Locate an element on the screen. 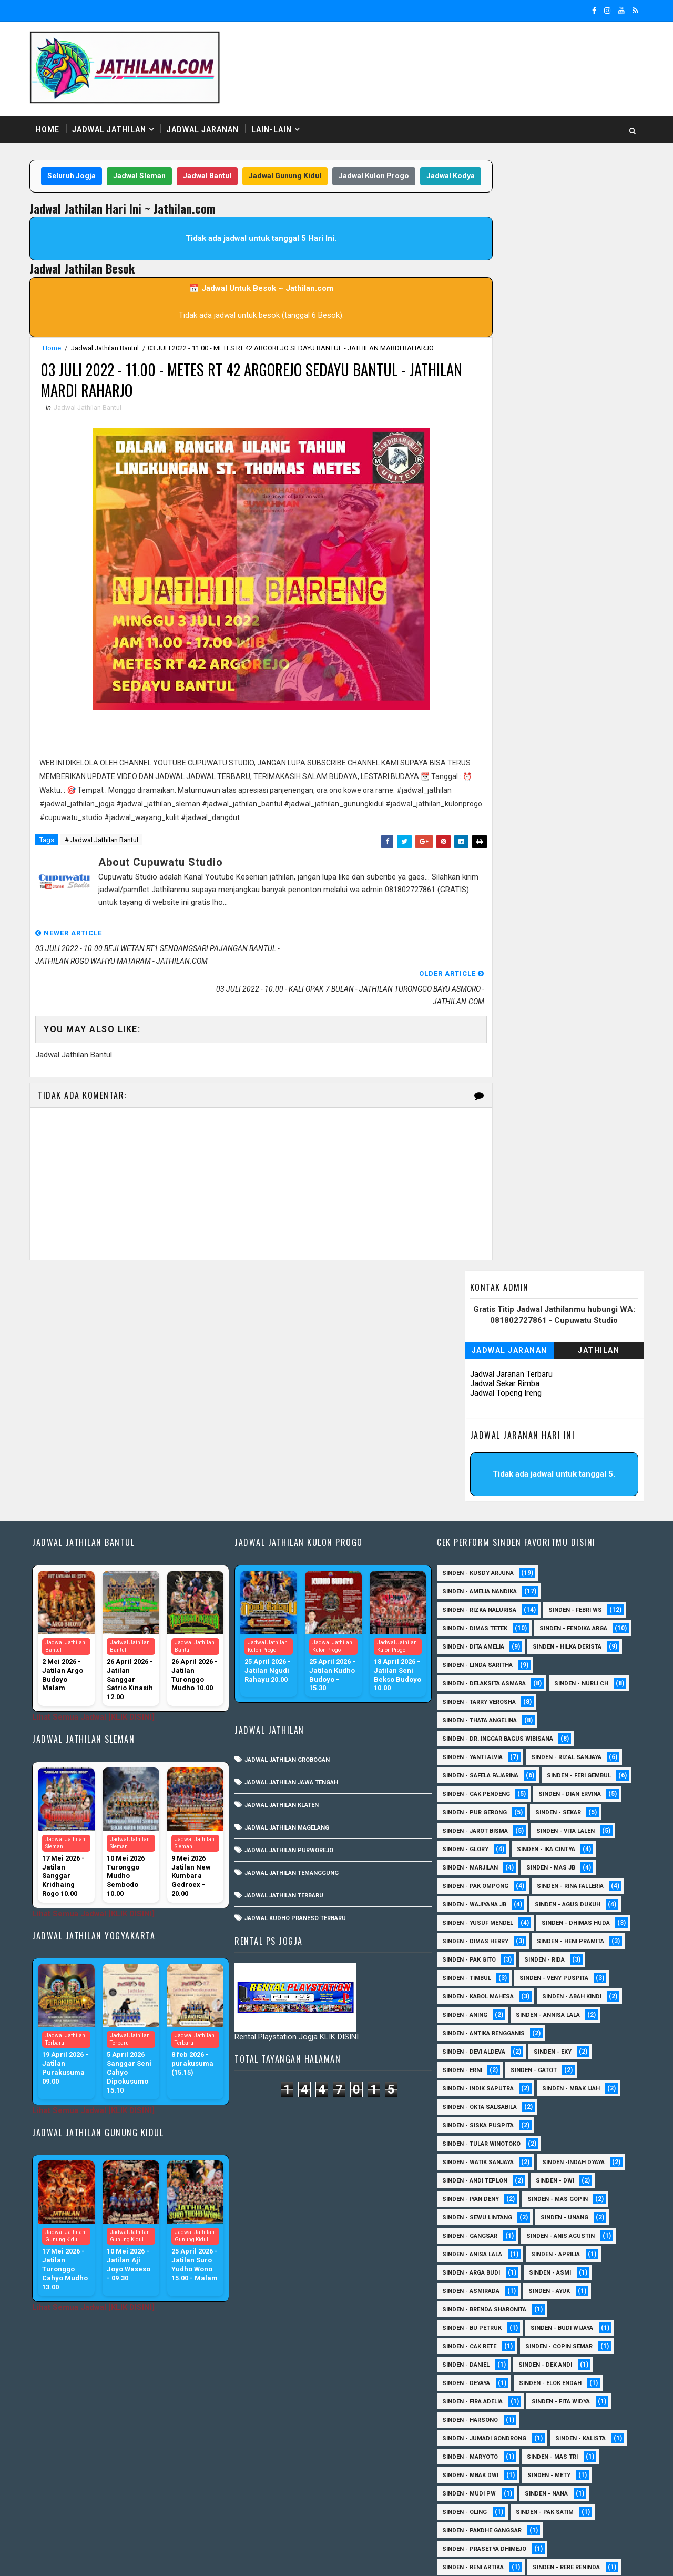 The height and width of the screenshot is (2576, 673). Sinden - Hilka Derista is located at coordinates (474, 1439).